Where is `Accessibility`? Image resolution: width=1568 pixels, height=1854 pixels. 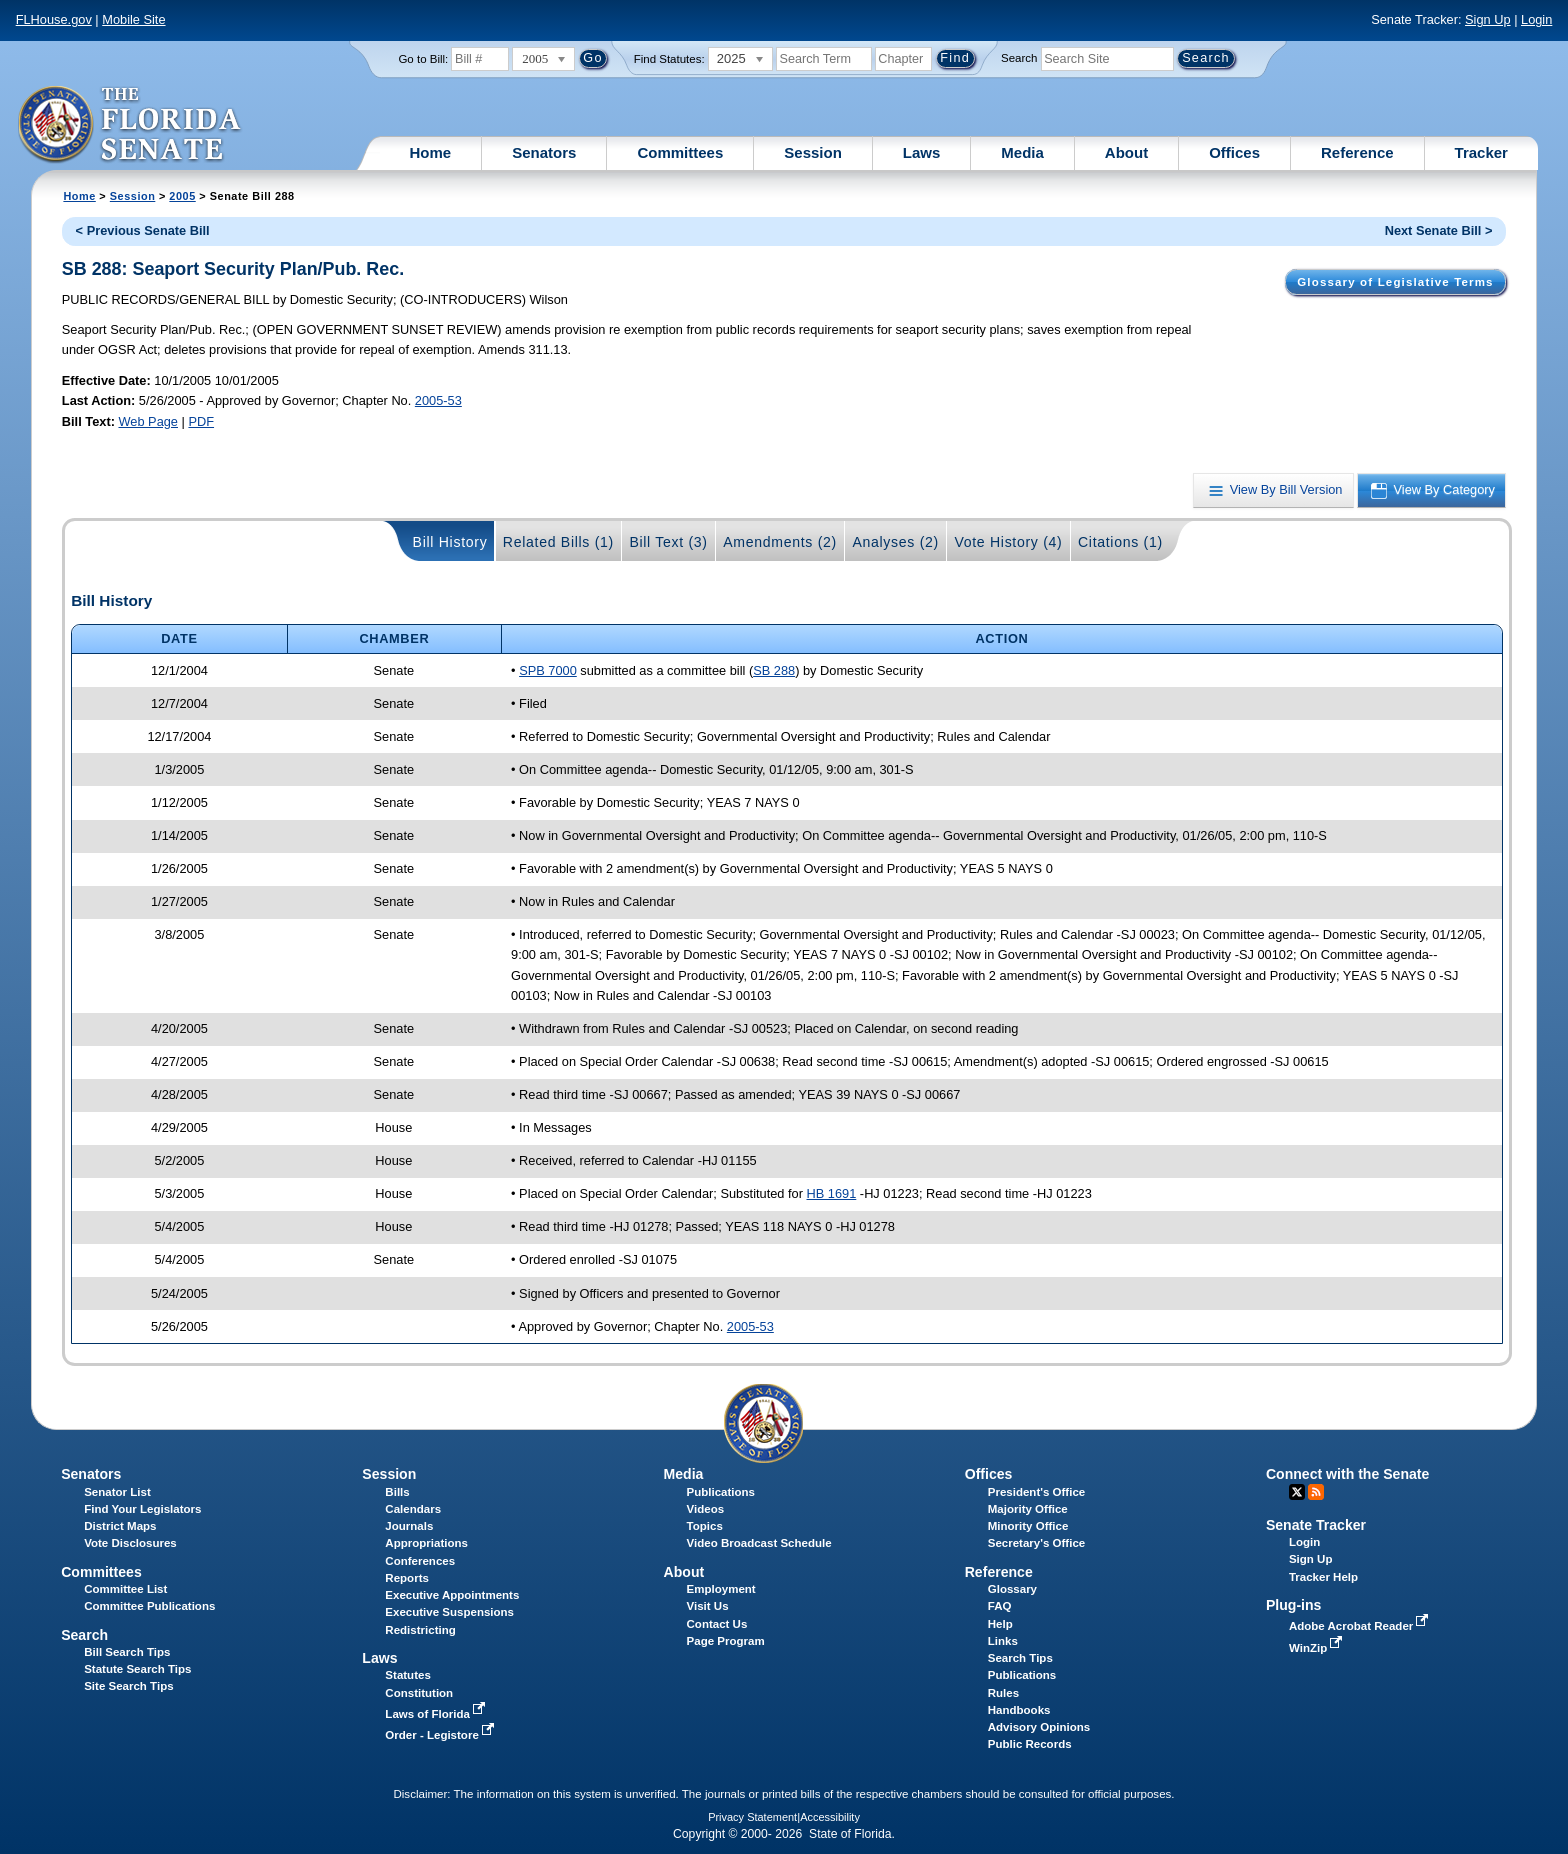 Accessibility is located at coordinates (830, 1817).